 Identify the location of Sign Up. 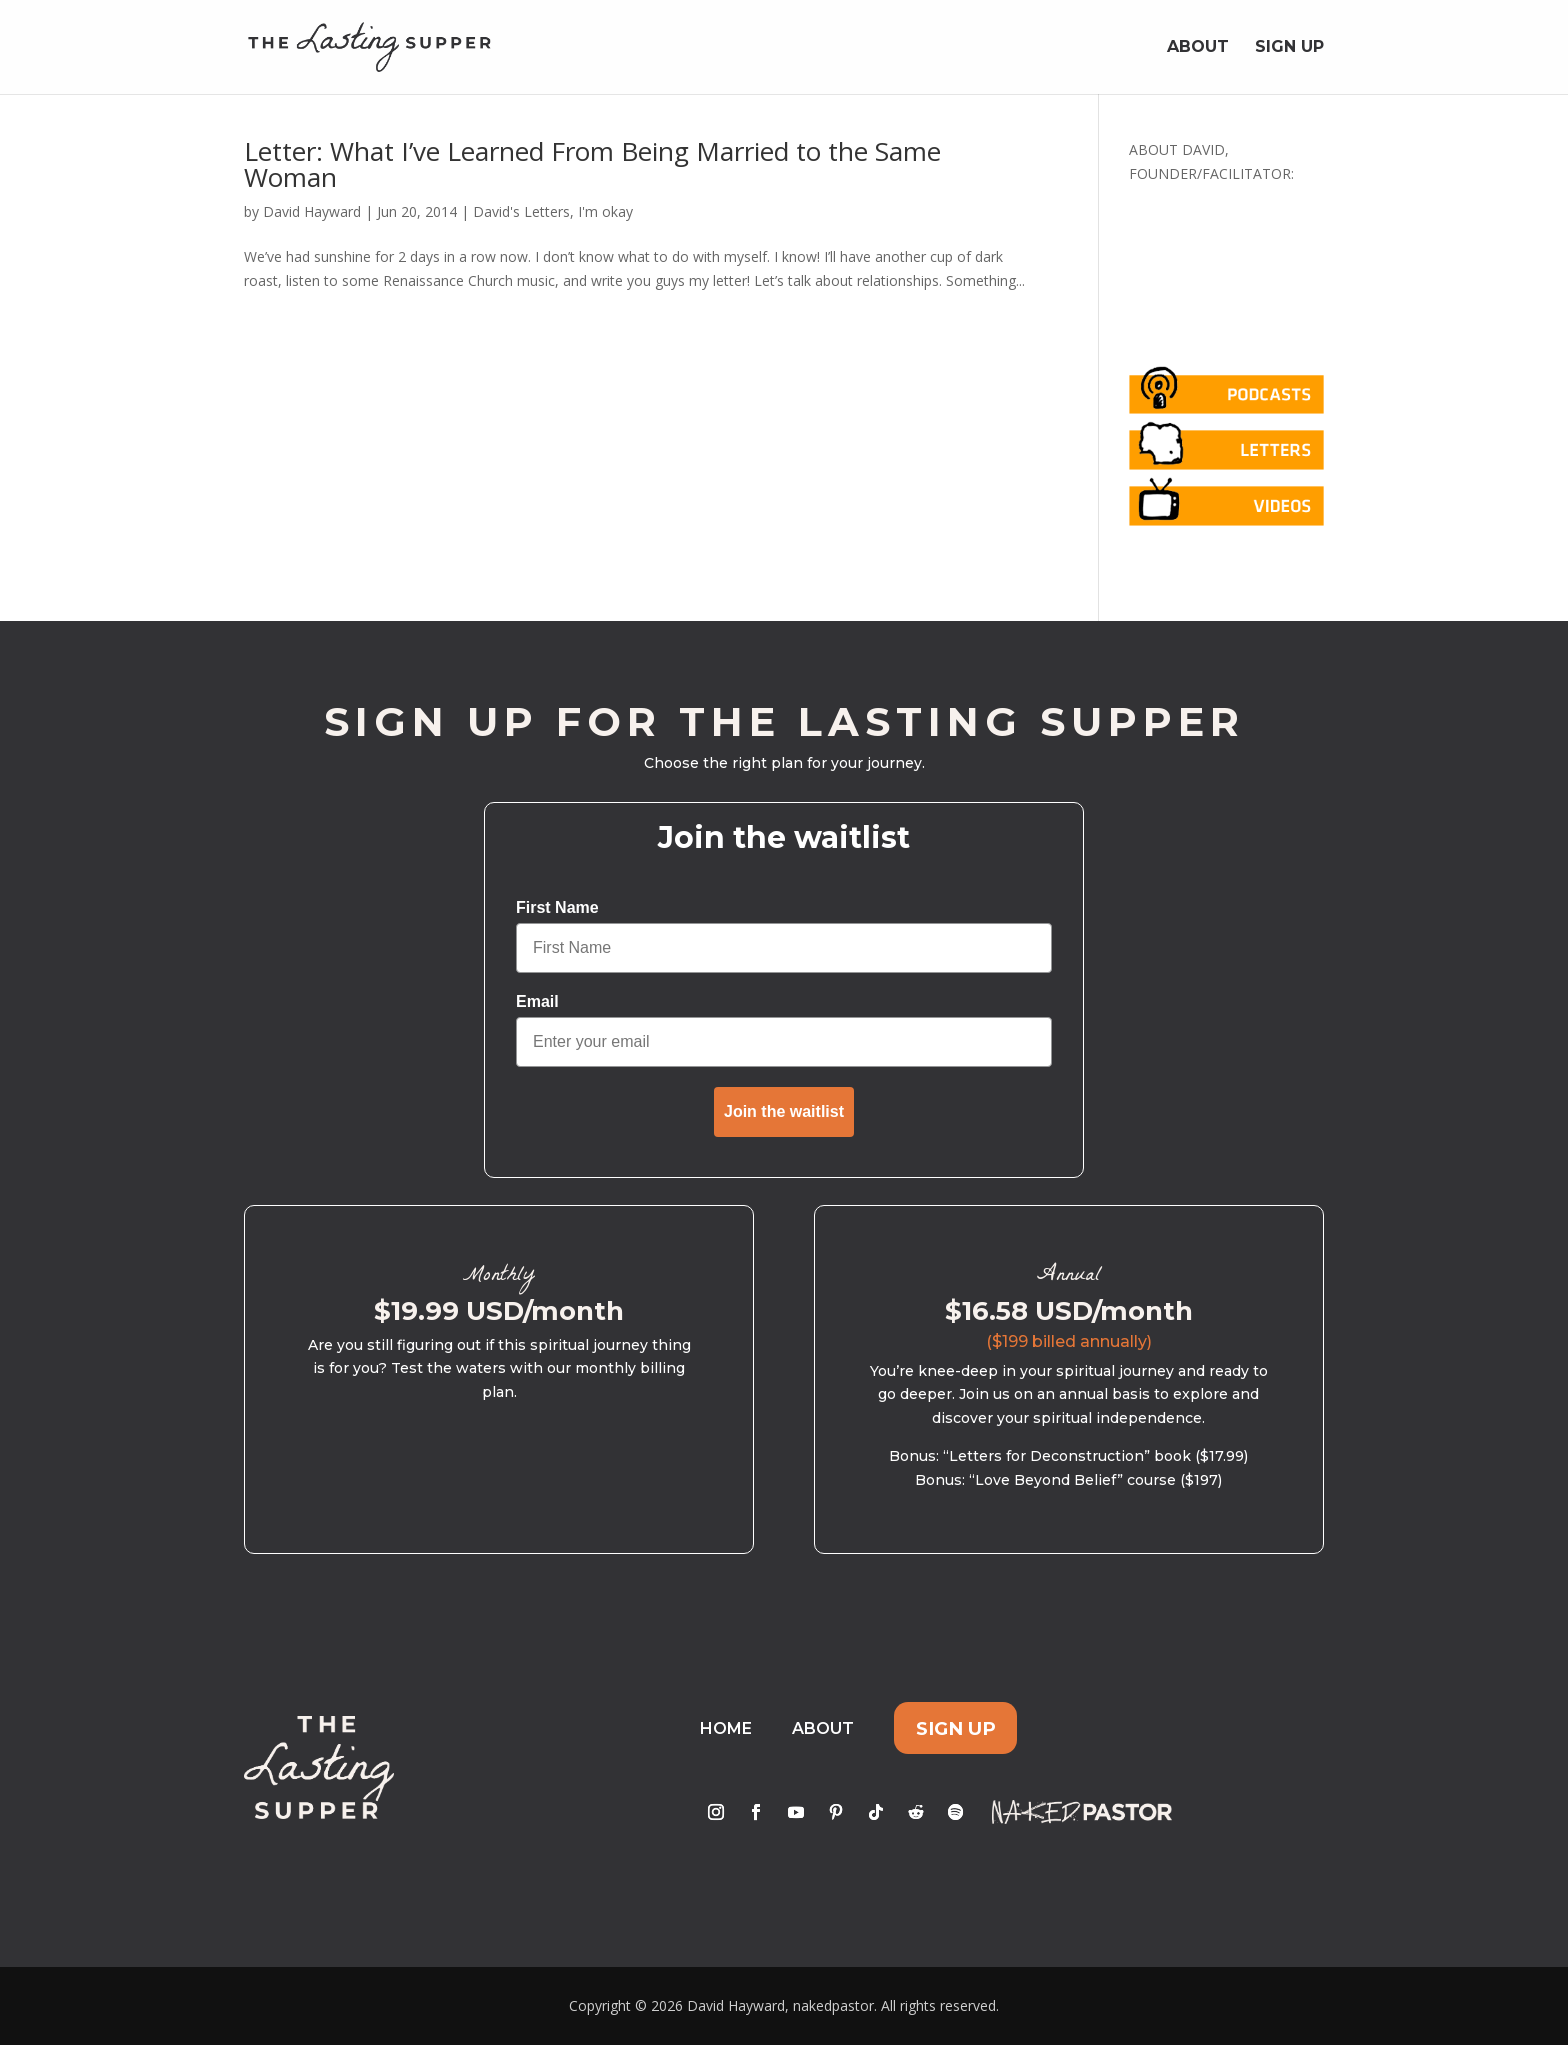
(1289, 48).